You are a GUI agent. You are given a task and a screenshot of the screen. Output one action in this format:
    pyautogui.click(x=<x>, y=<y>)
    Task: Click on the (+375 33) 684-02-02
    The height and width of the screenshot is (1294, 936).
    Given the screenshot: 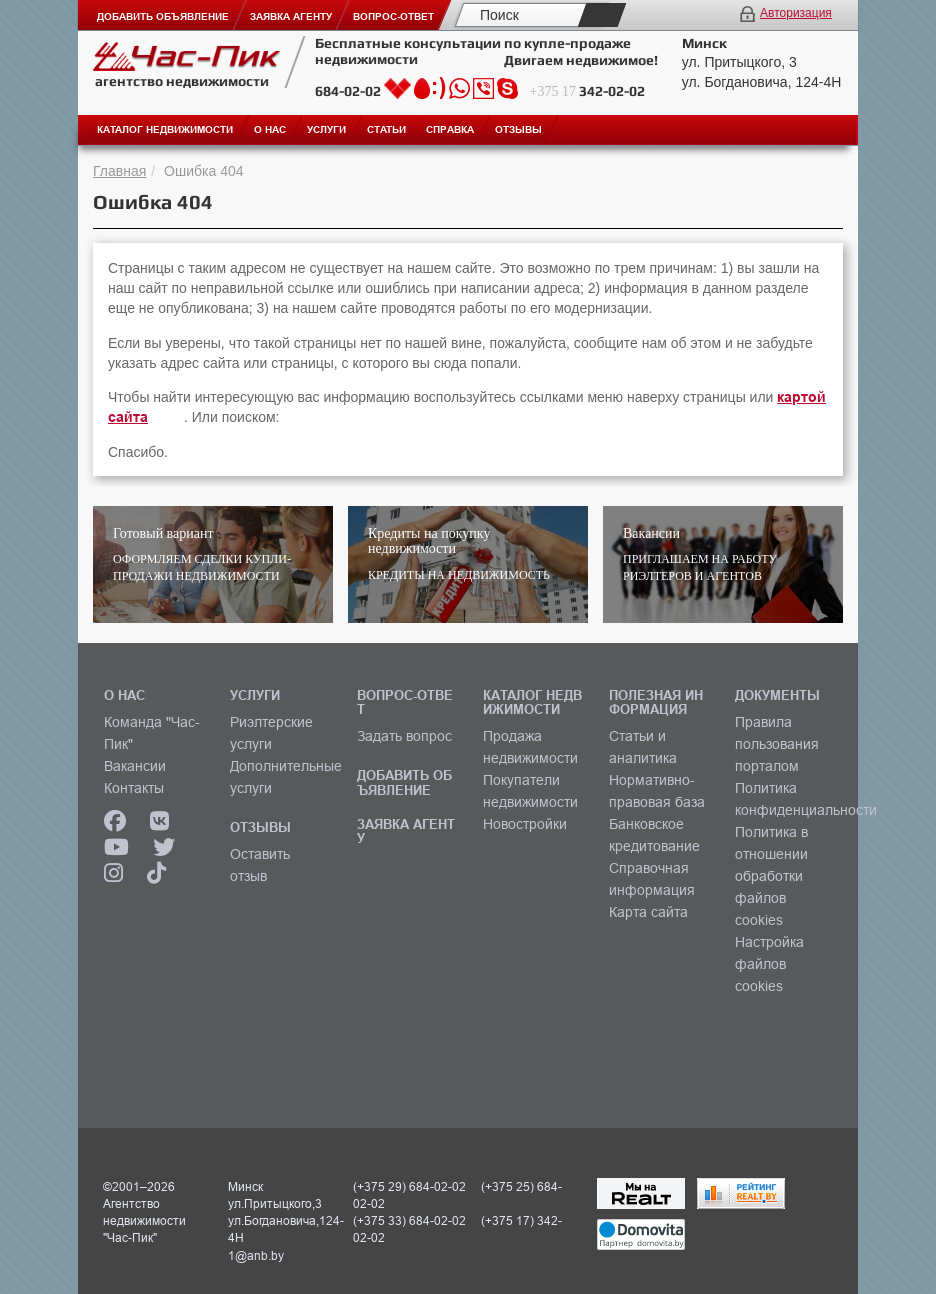 What is the action you would take?
    pyautogui.click(x=409, y=1220)
    